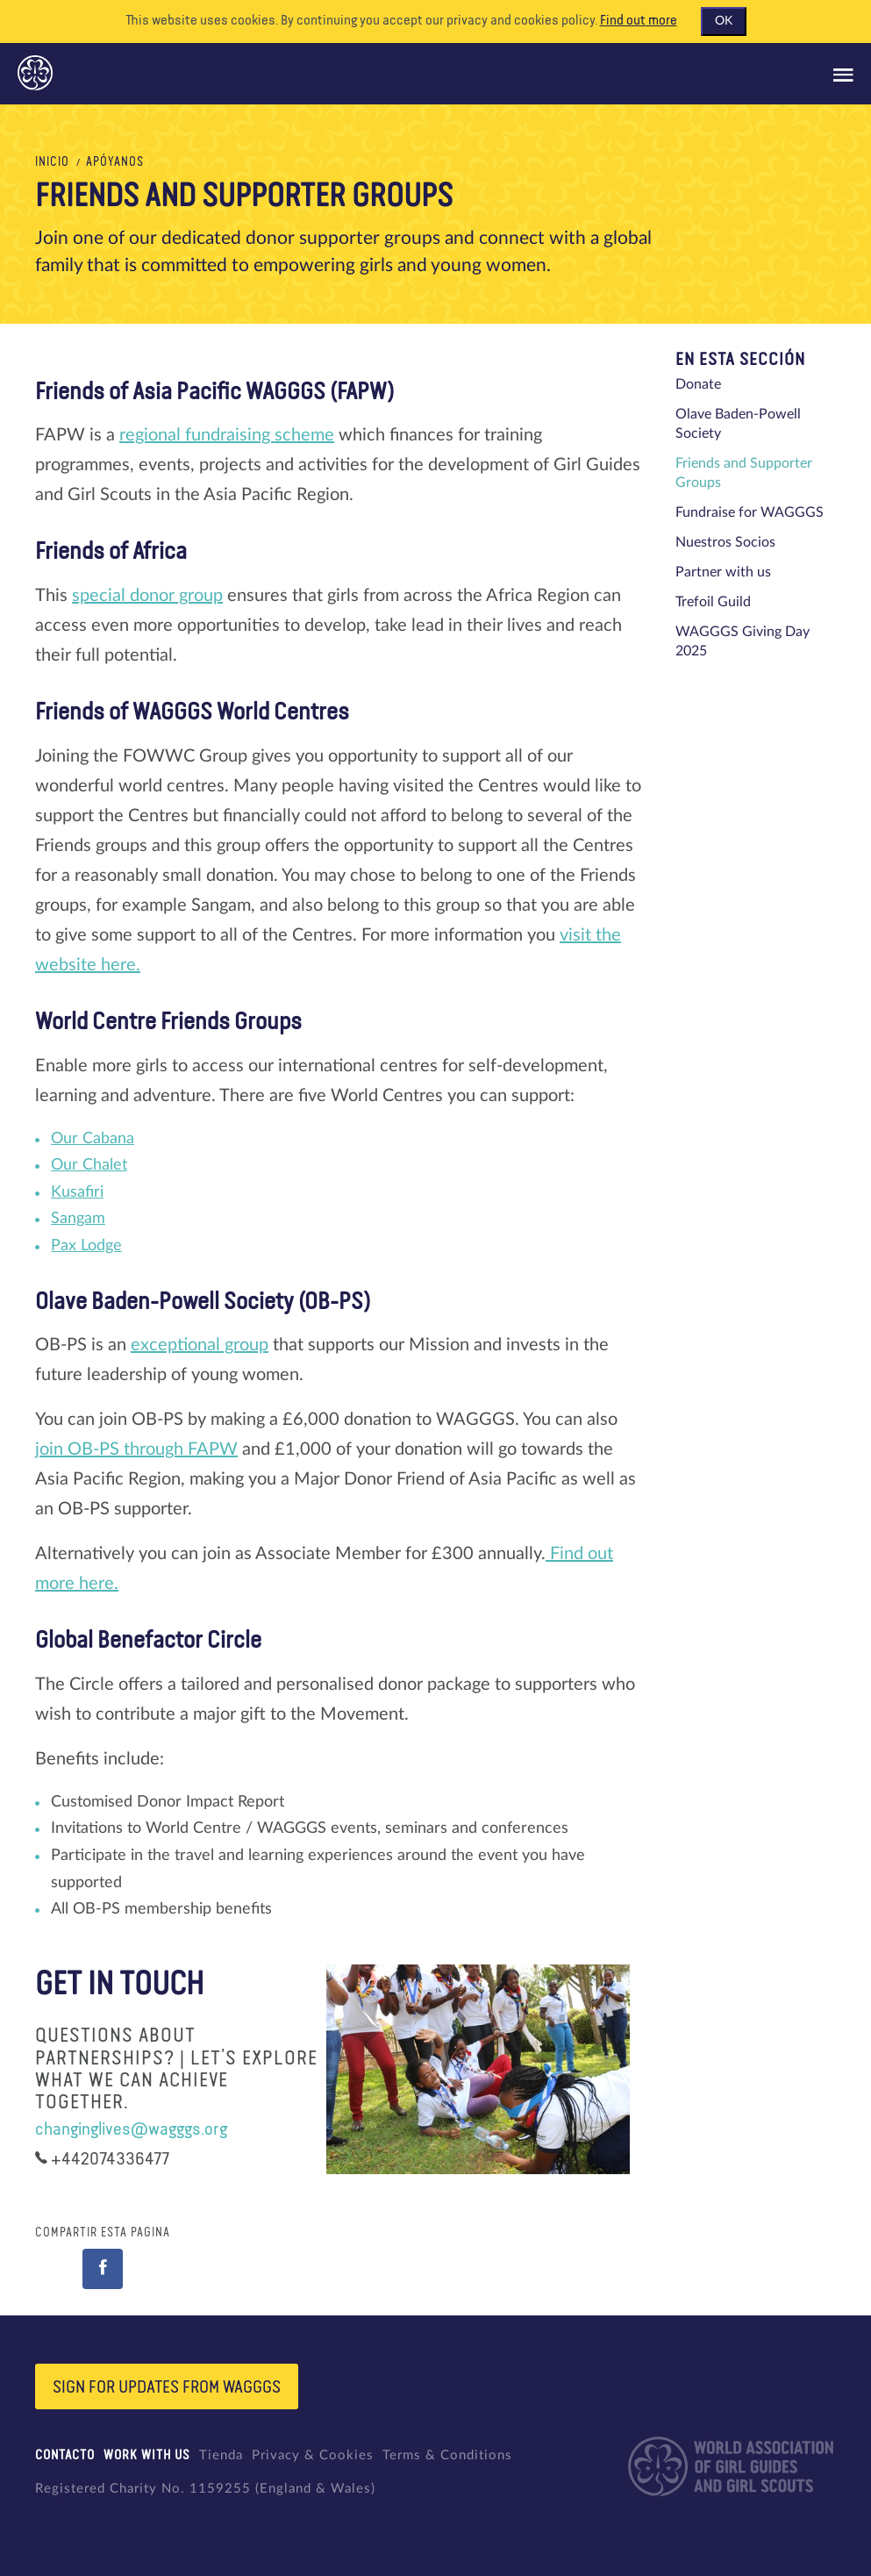  I want to click on Trefoil Guild, so click(713, 602).